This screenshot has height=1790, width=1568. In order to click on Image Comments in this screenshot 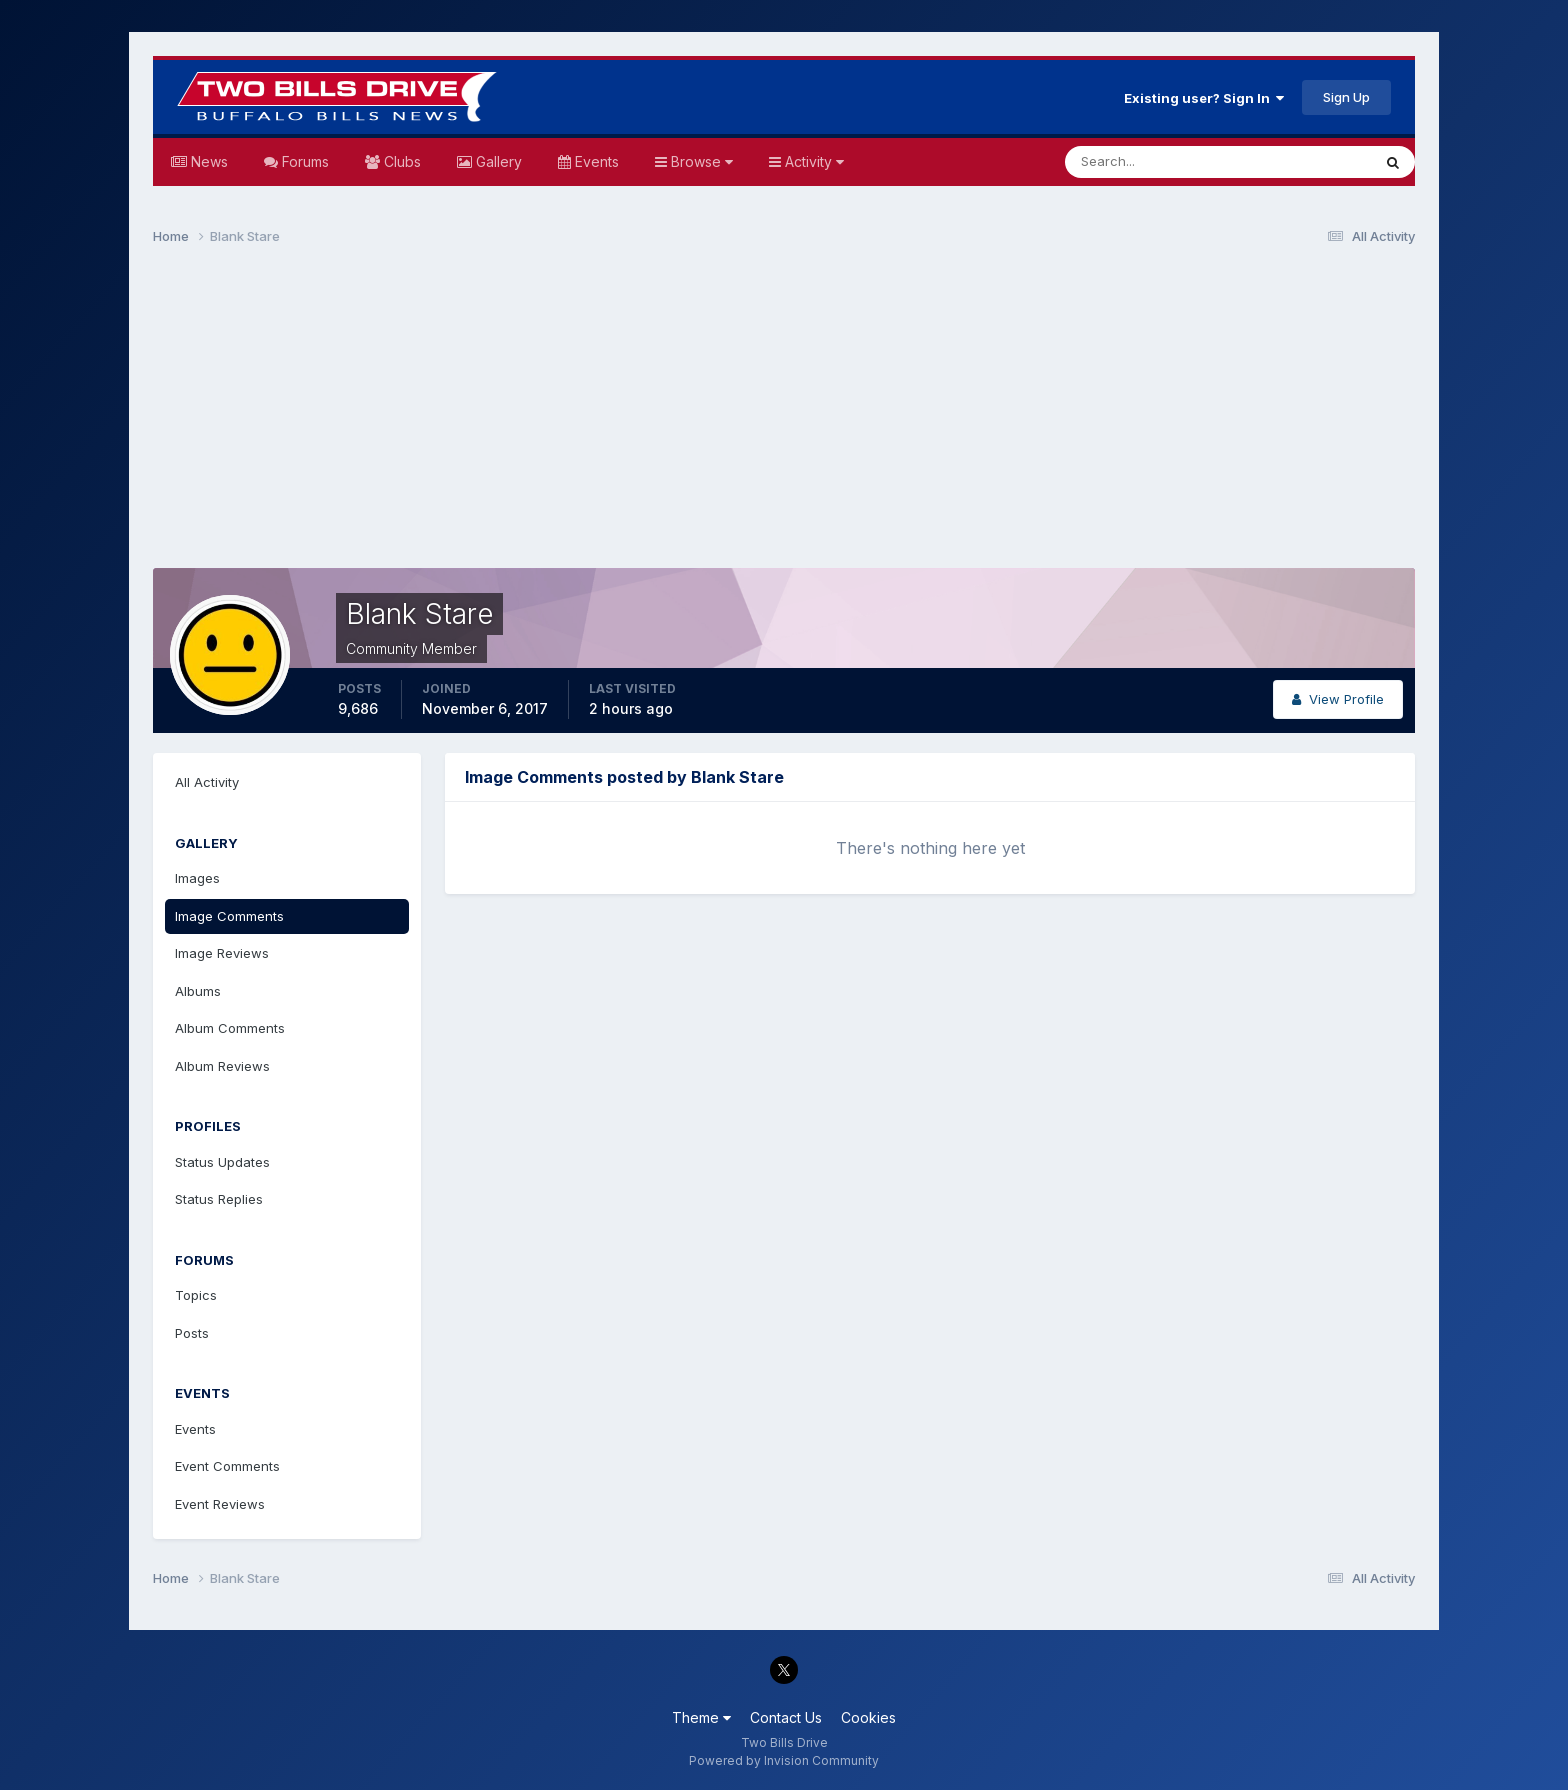, I will do `click(229, 916)`.